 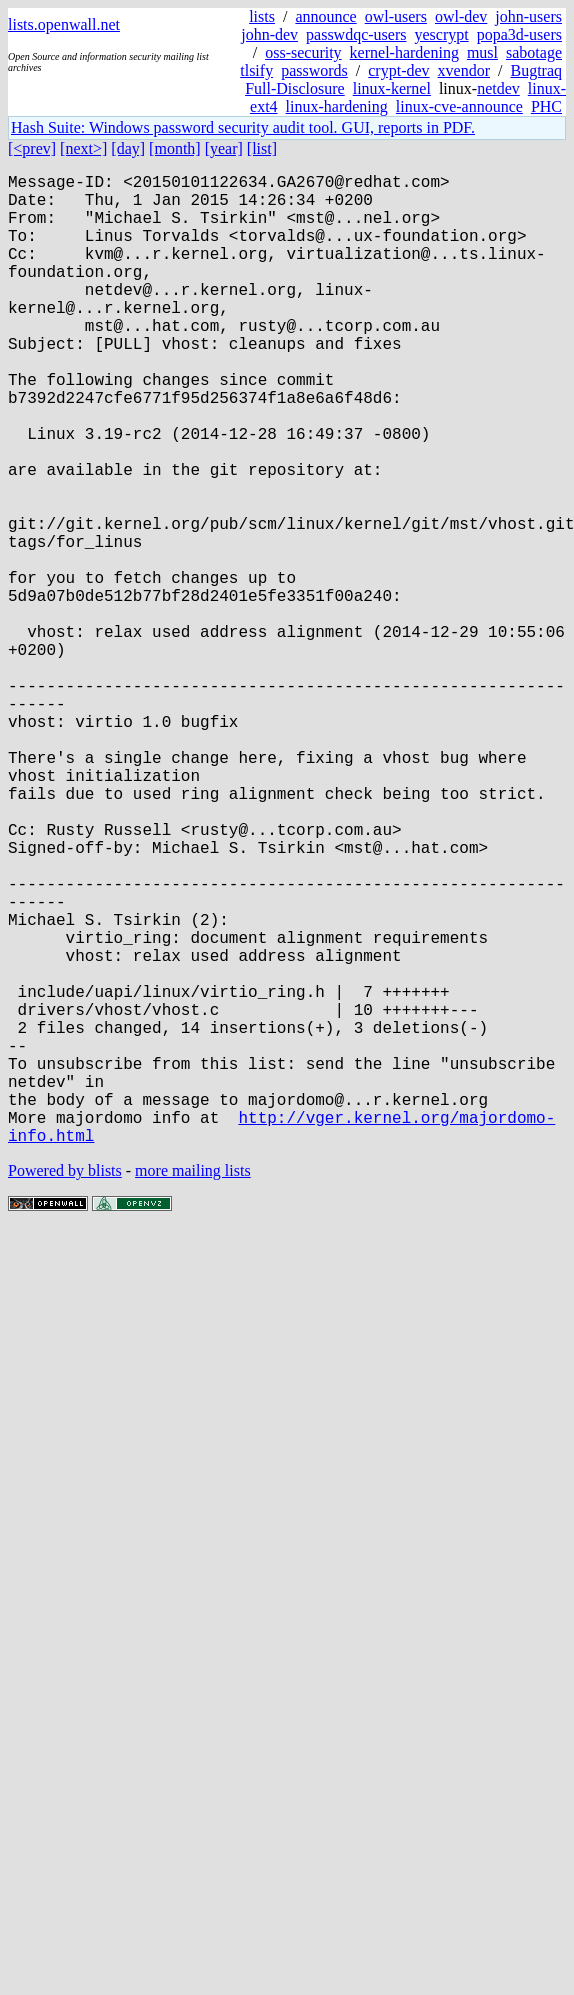 What do you see at coordinates (356, 34) in the screenshot?
I see `passwdqc-users` at bounding box center [356, 34].